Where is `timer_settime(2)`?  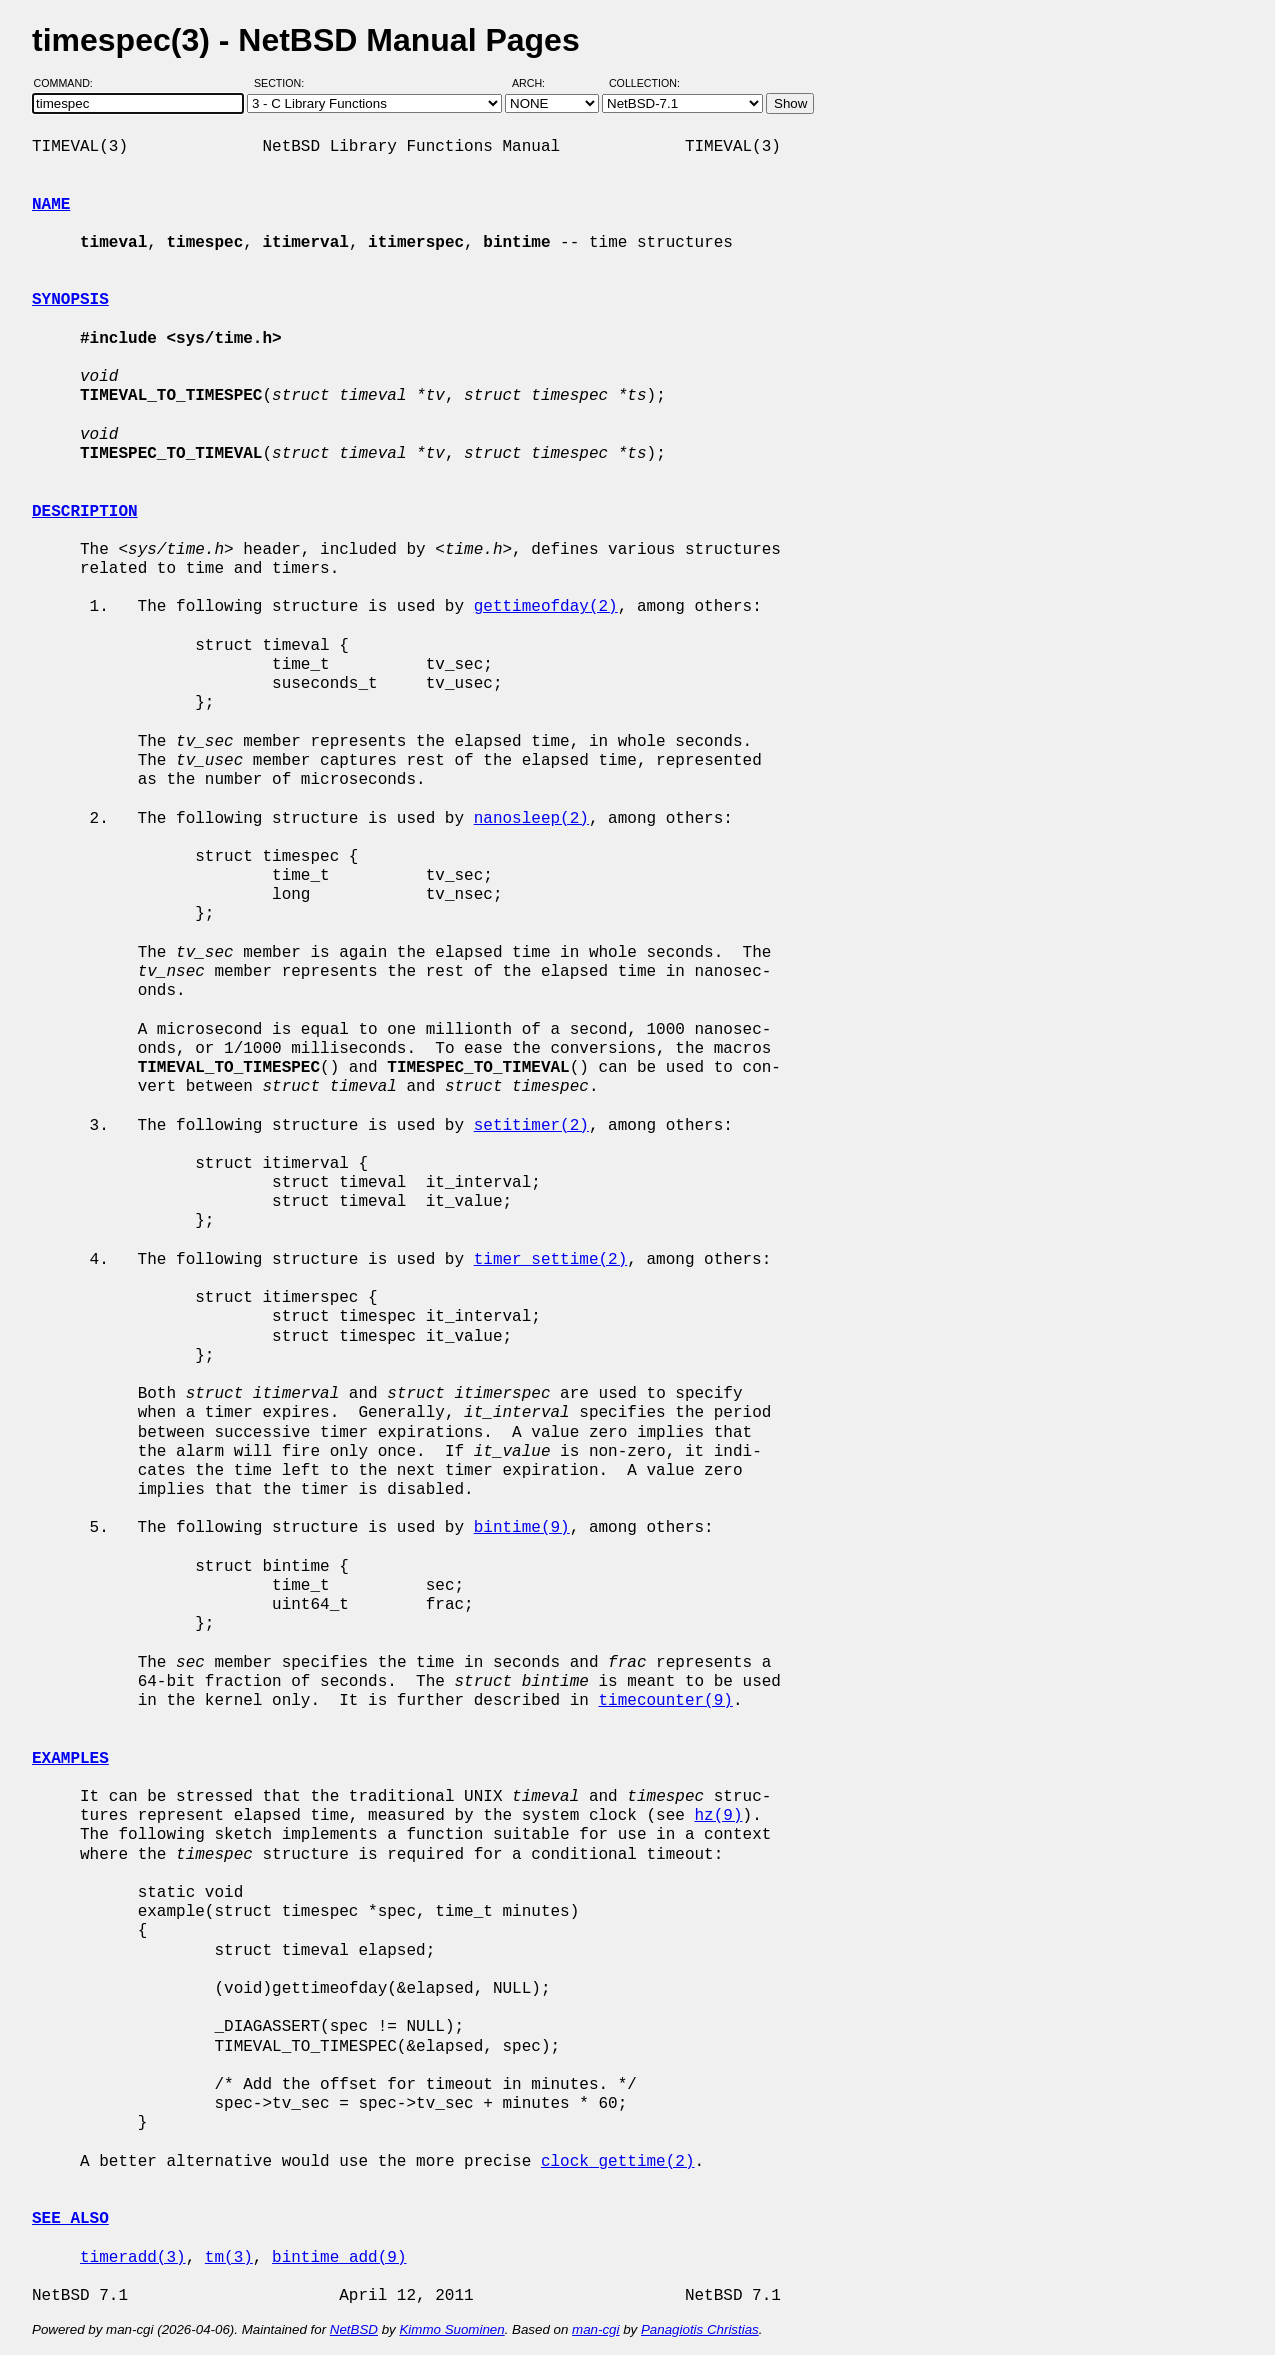 timer_settime(2) is located at coordinates (551, 1260).